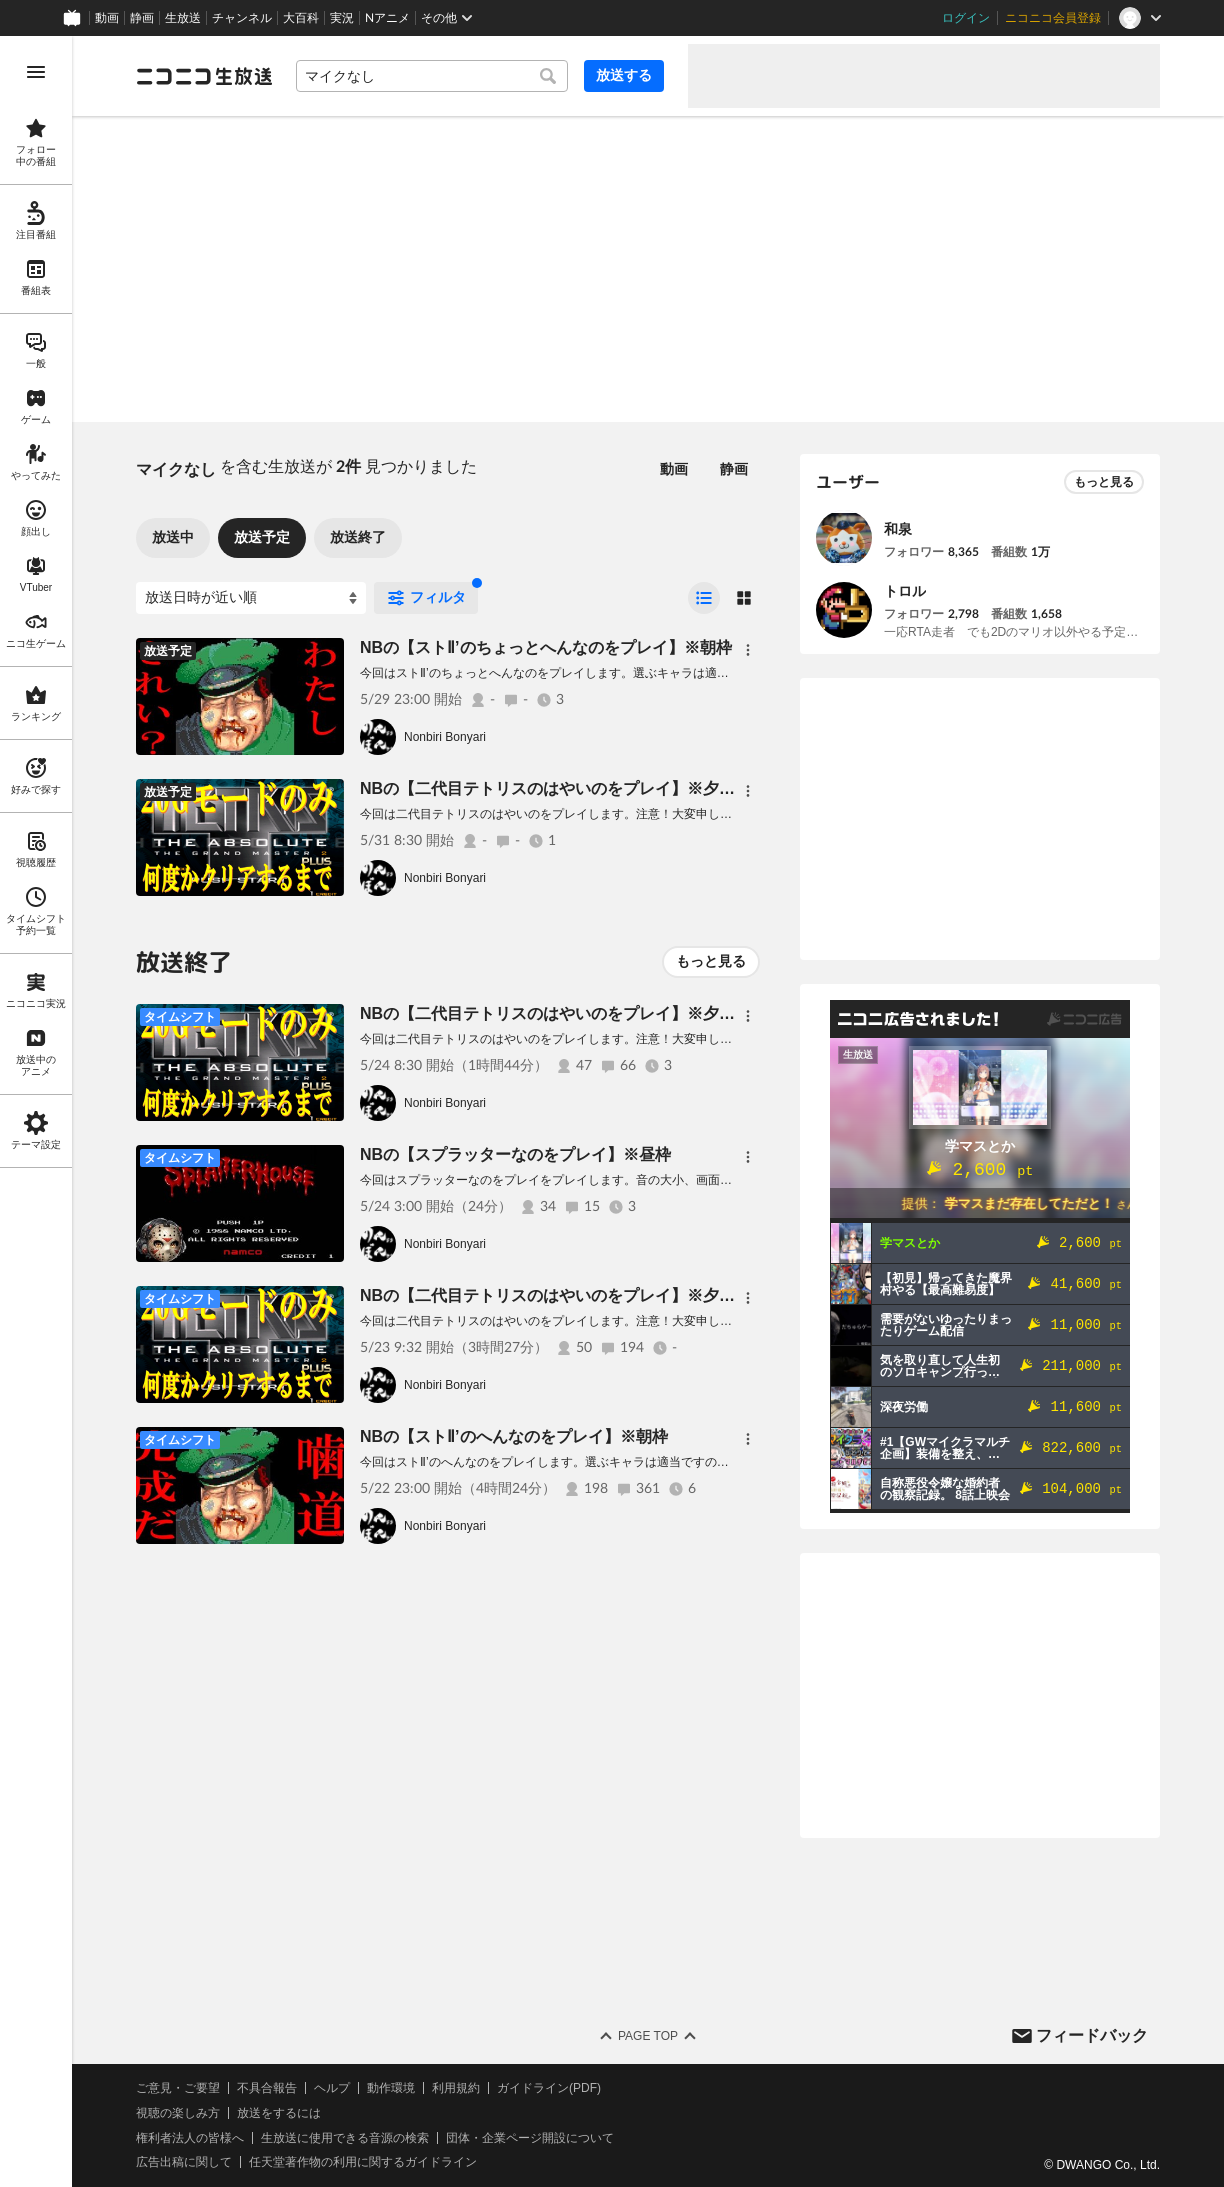 Image resolution: width=1224 pixels, height=2187 pixels. I want to click on NBの【二代目テトリスのはやいのをプレイ】※夕方枠, so click(555, 788).